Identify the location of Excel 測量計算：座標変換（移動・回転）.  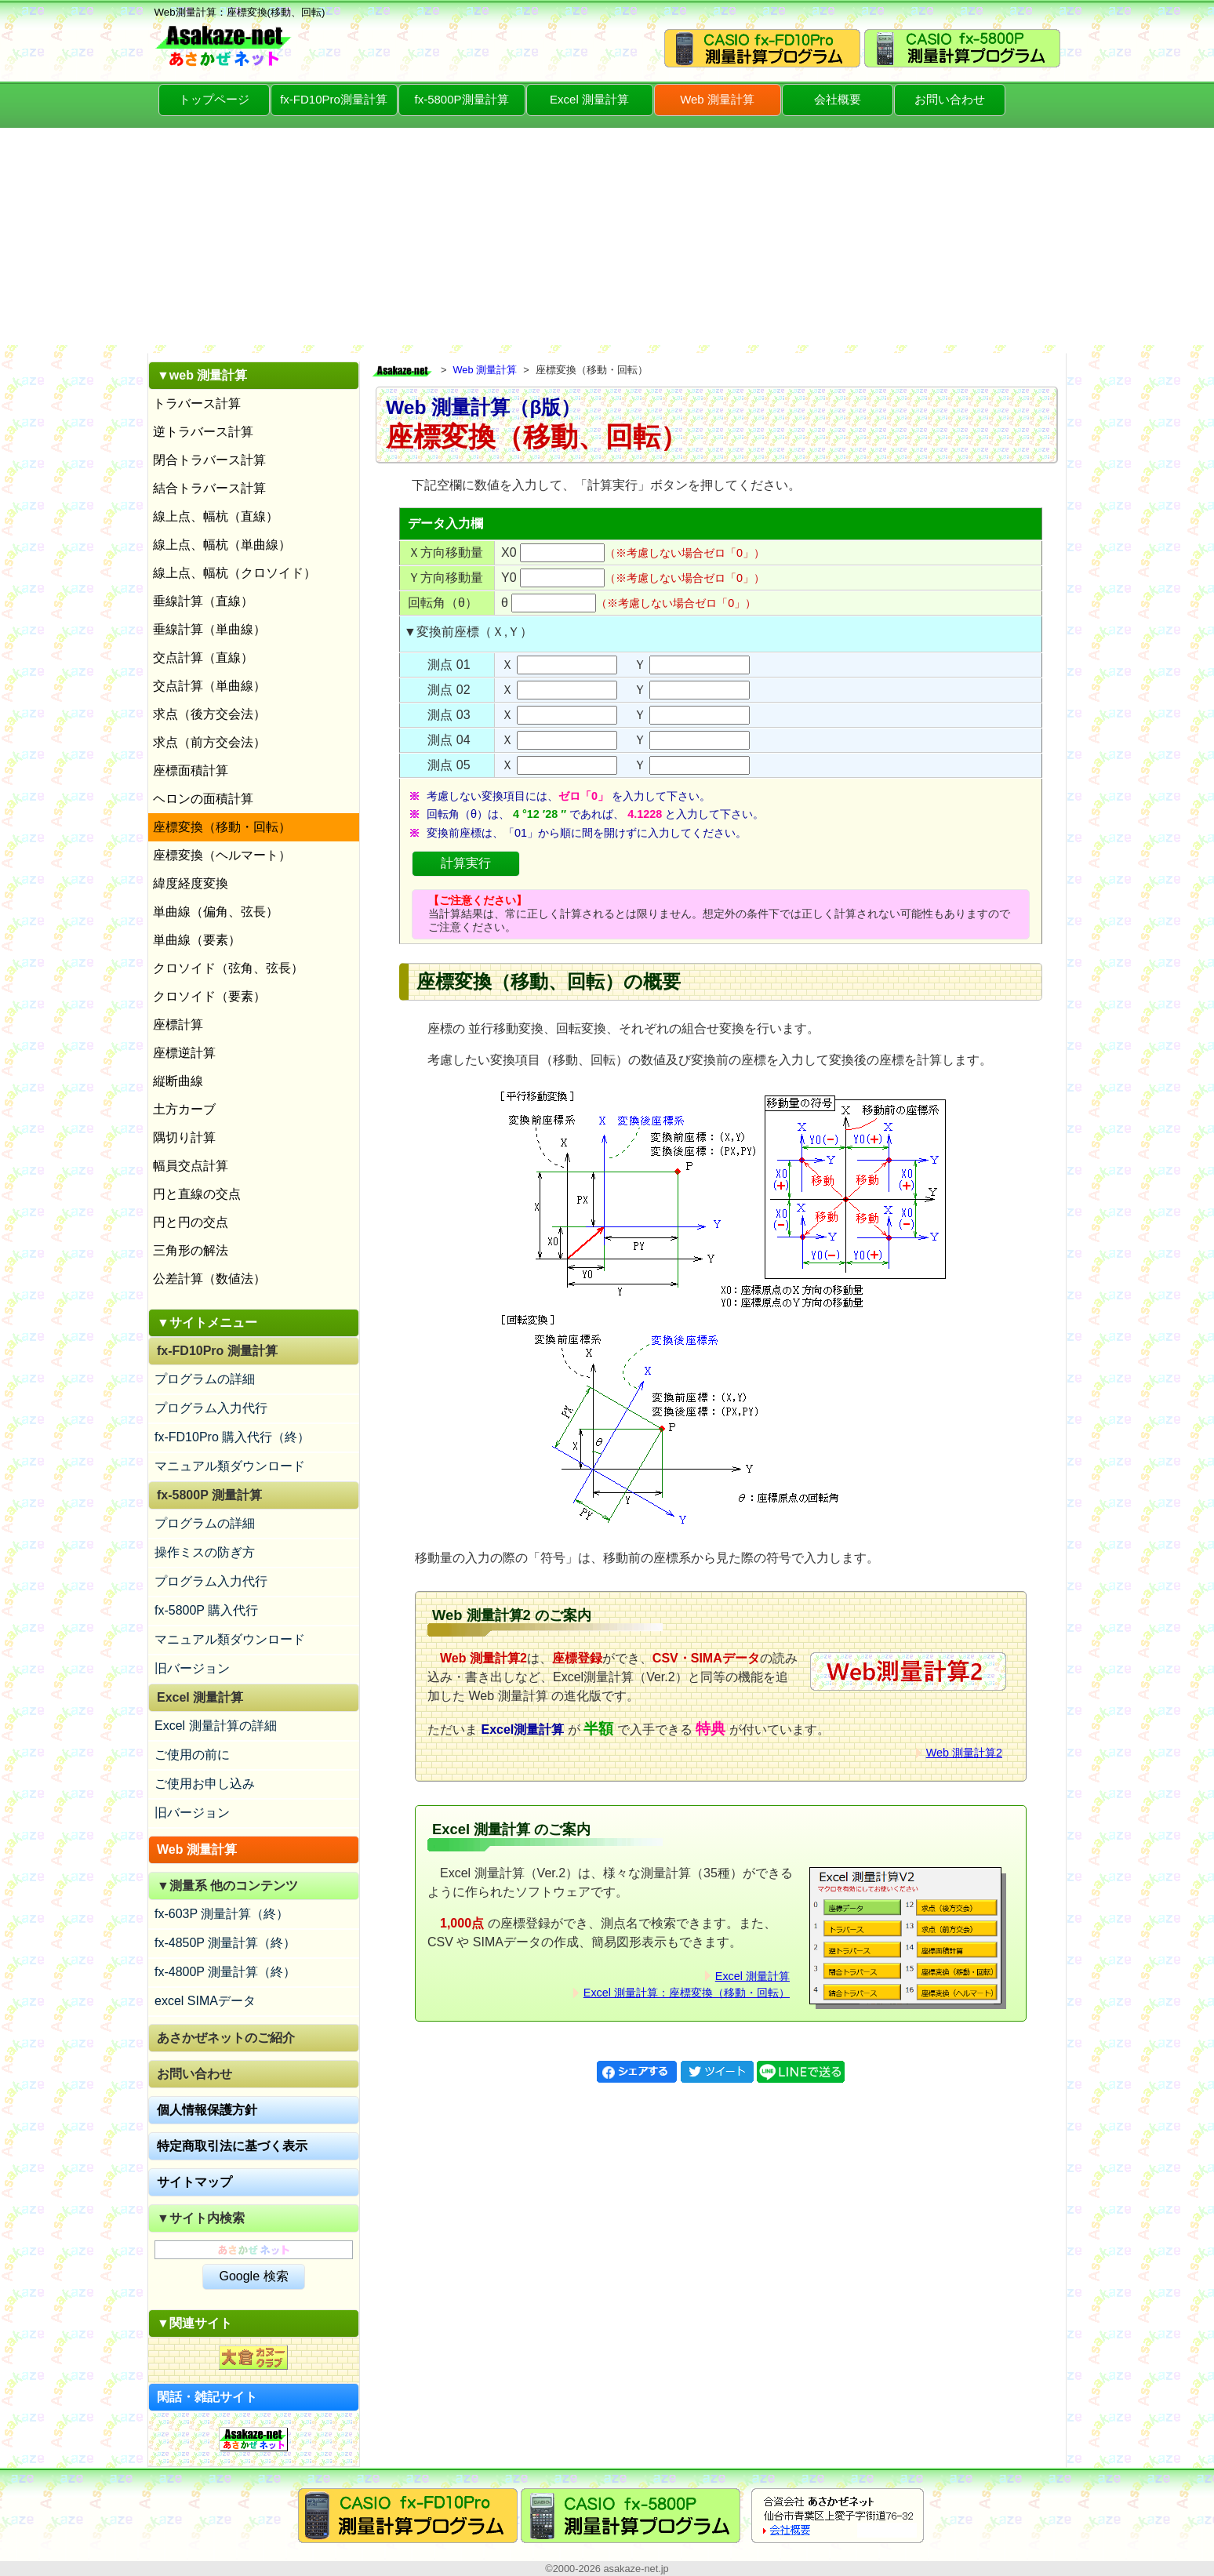
(686, 1992).